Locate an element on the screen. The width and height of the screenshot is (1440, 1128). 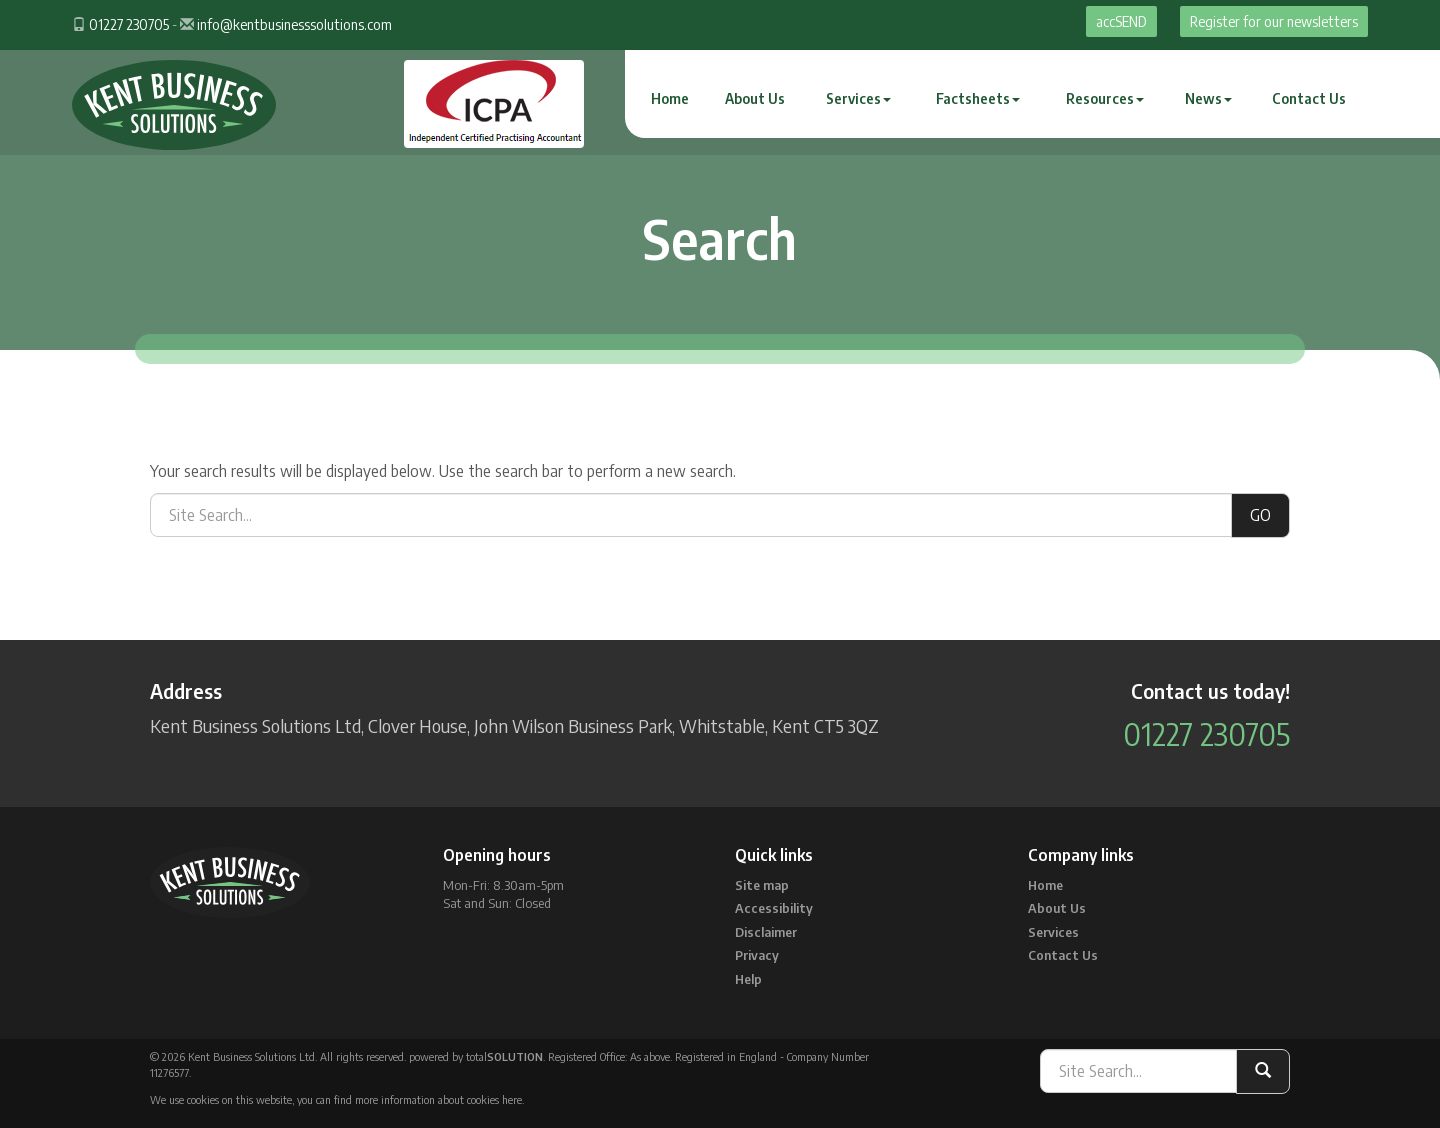
Factsheets is located at coordinates (978, 98).